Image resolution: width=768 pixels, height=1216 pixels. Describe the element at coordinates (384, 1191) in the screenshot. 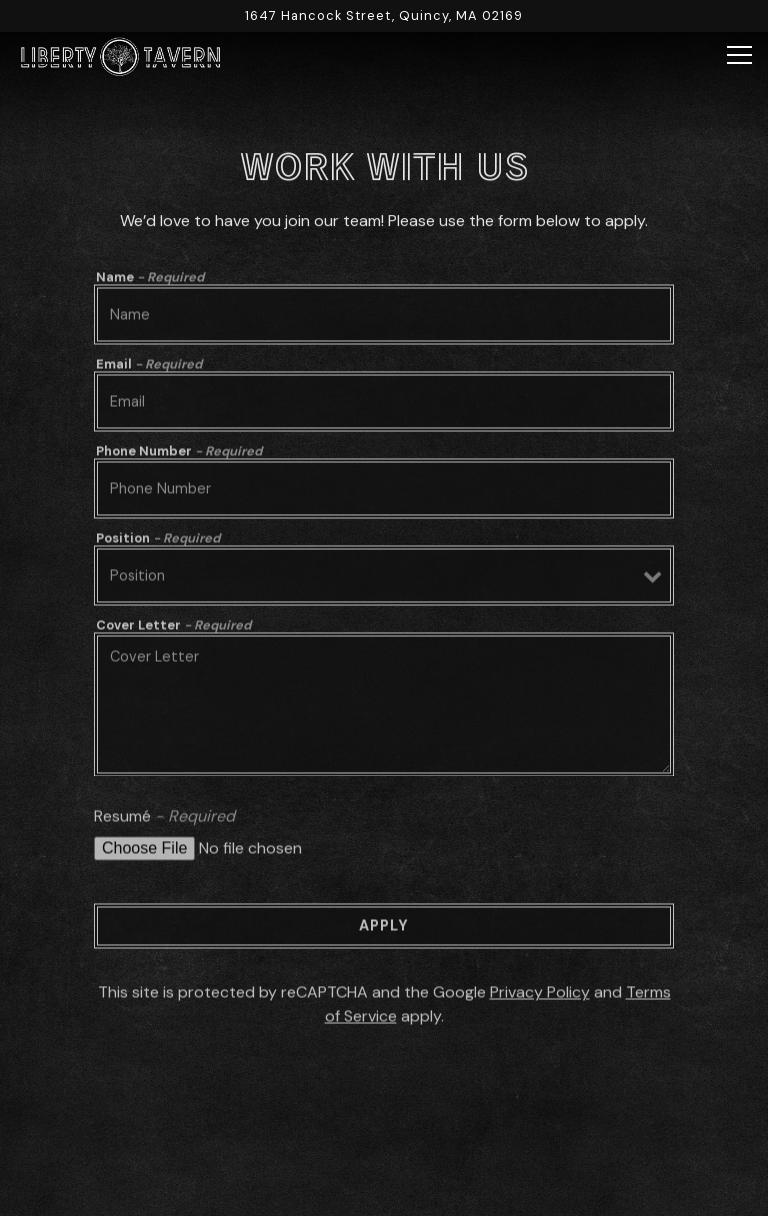

I see `Order Online [button]` at that location.